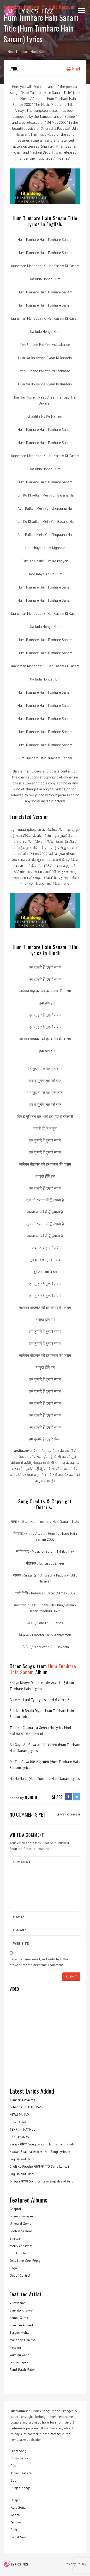 Image resolution: width=90 pixels, height=2576 pixels. I want to click on MERU PAHAD, so click(19, 2114).